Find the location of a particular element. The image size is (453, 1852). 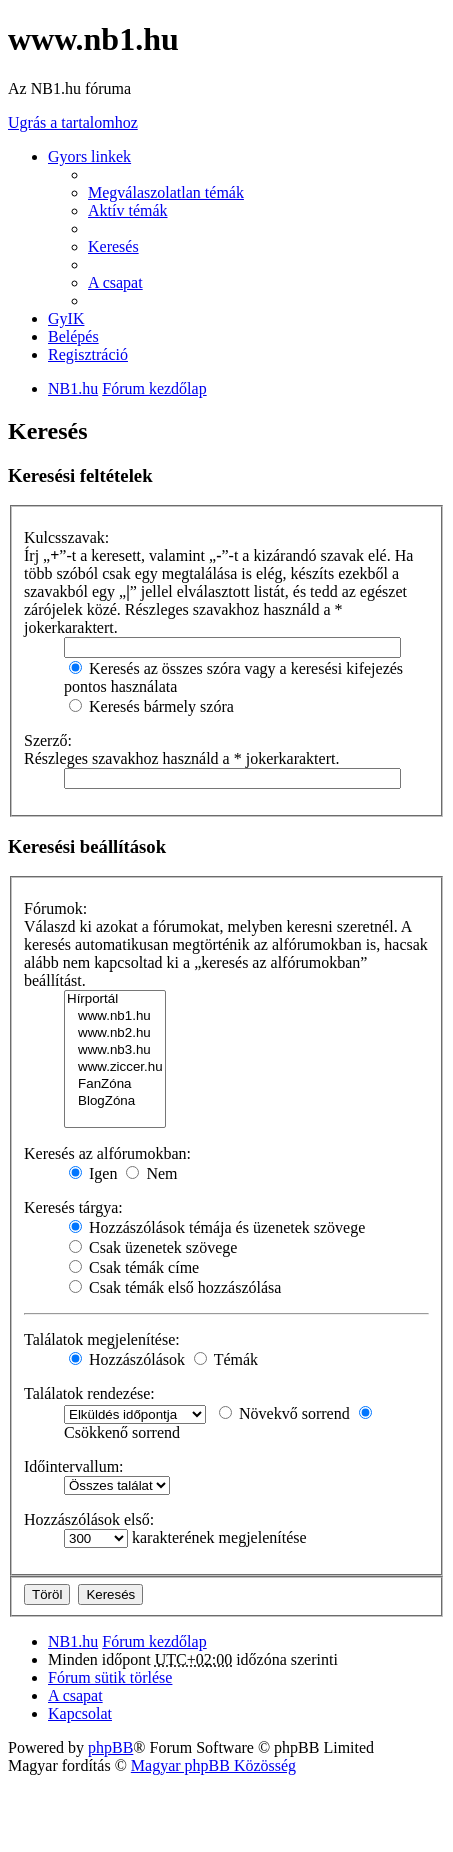

Hozzászólások is located at coordinates (127, 1359).